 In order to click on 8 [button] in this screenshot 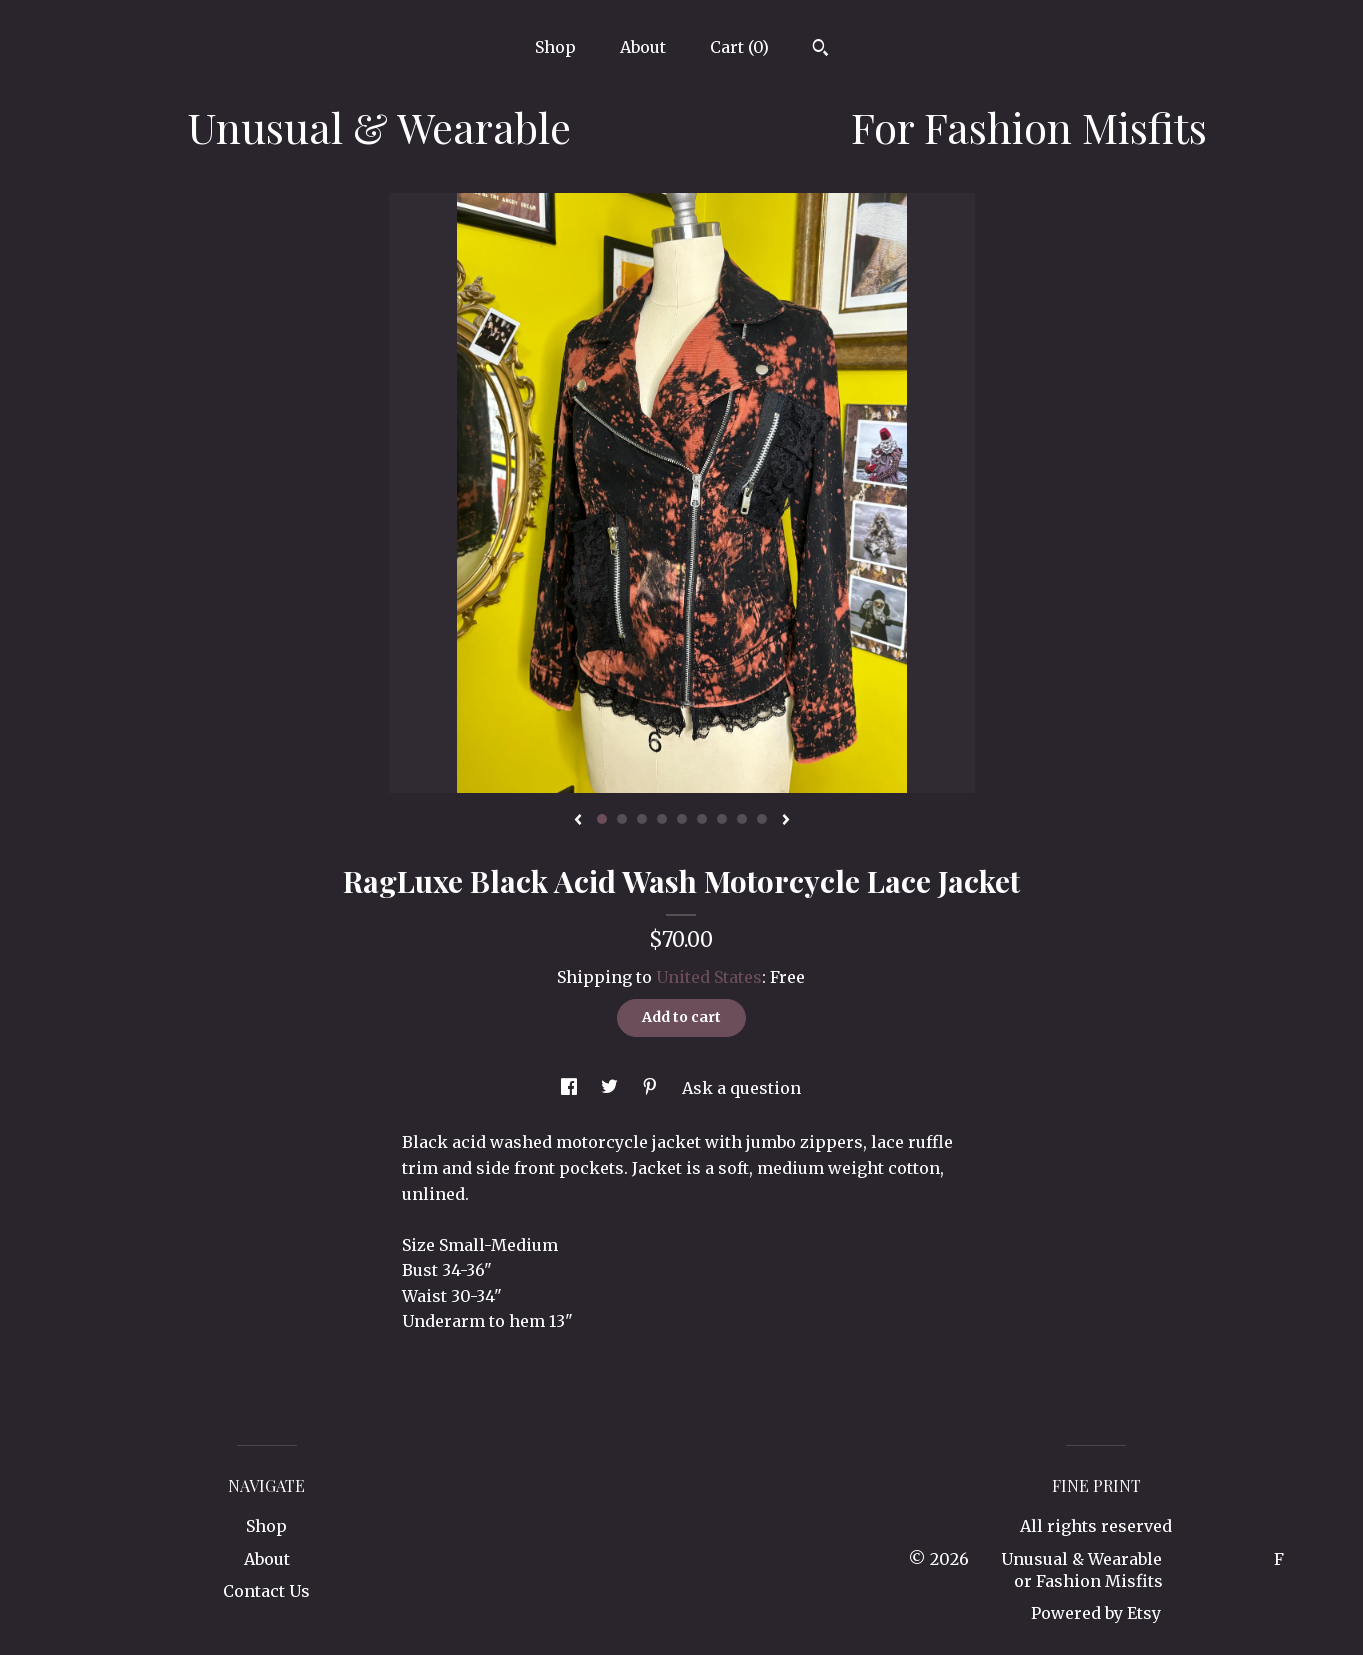, I will do `click(742, 819)`.